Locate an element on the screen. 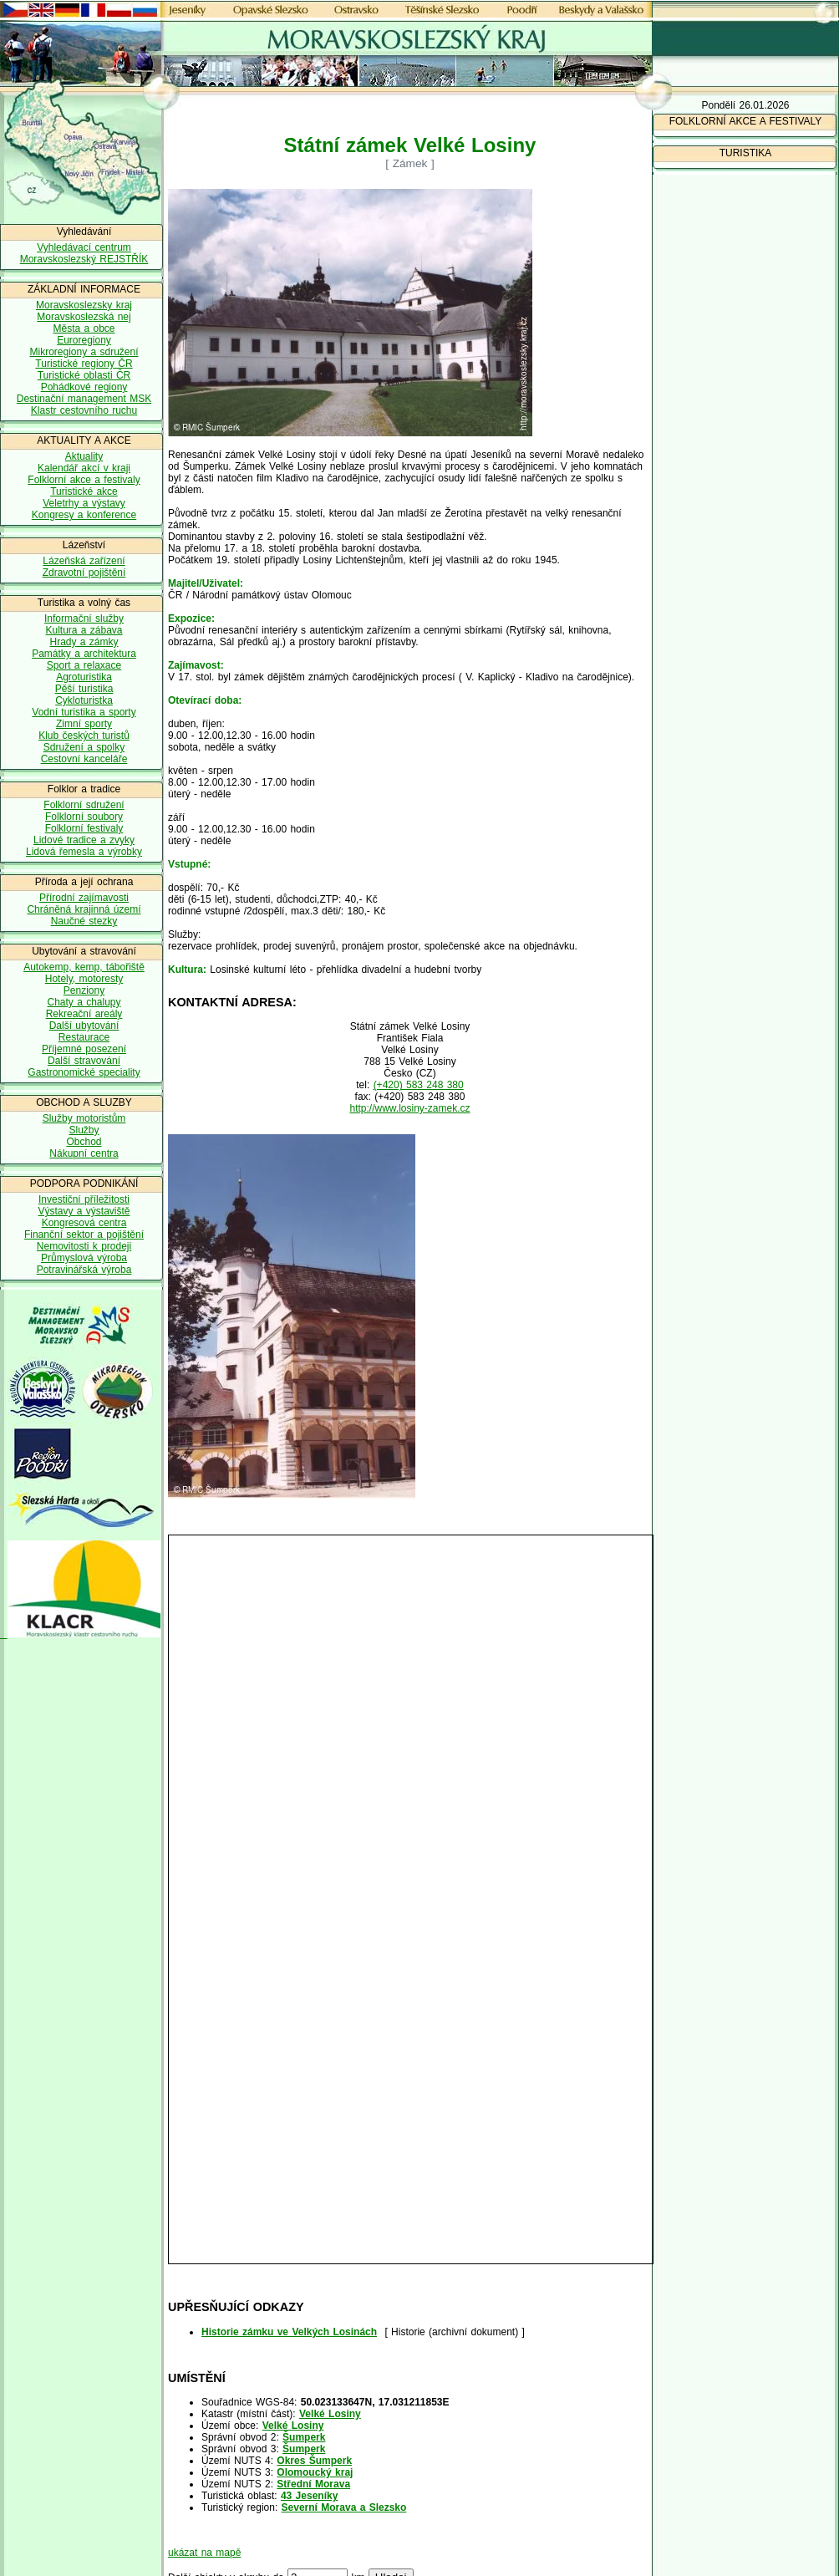 This screenshot has height=2576, width=839. Finanční sektor a pojištění is located at coordinates (84, 1234).